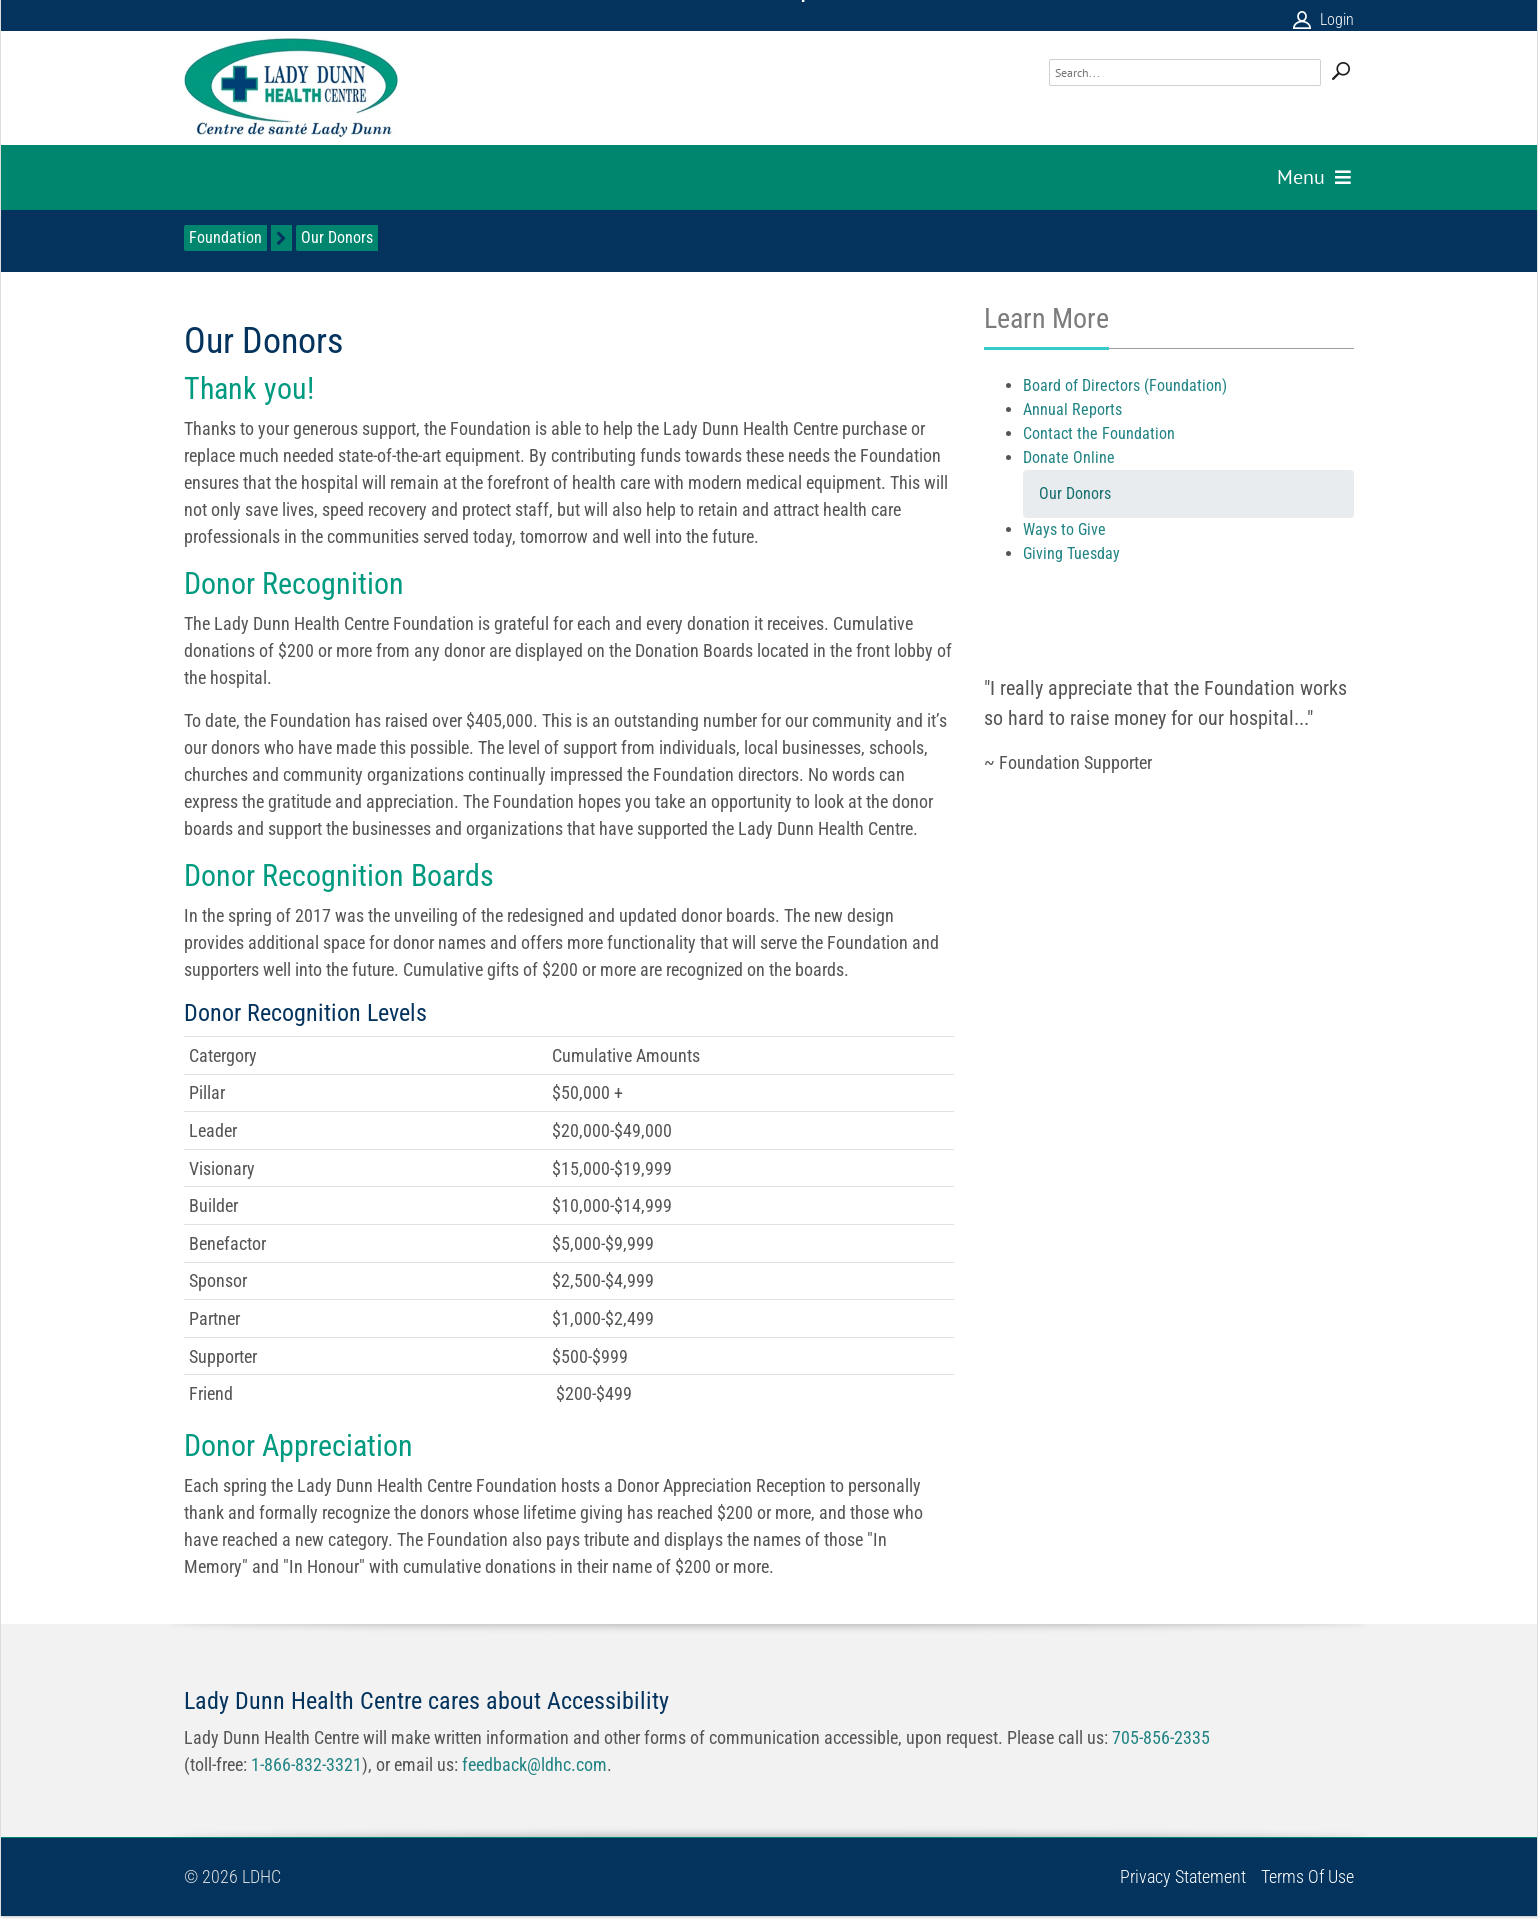 This screenshot has width=1538, height=1925. Describe the element at coordinates (534, 1764) in the screenshot. I see `feedback@ldhc.com` at that location.